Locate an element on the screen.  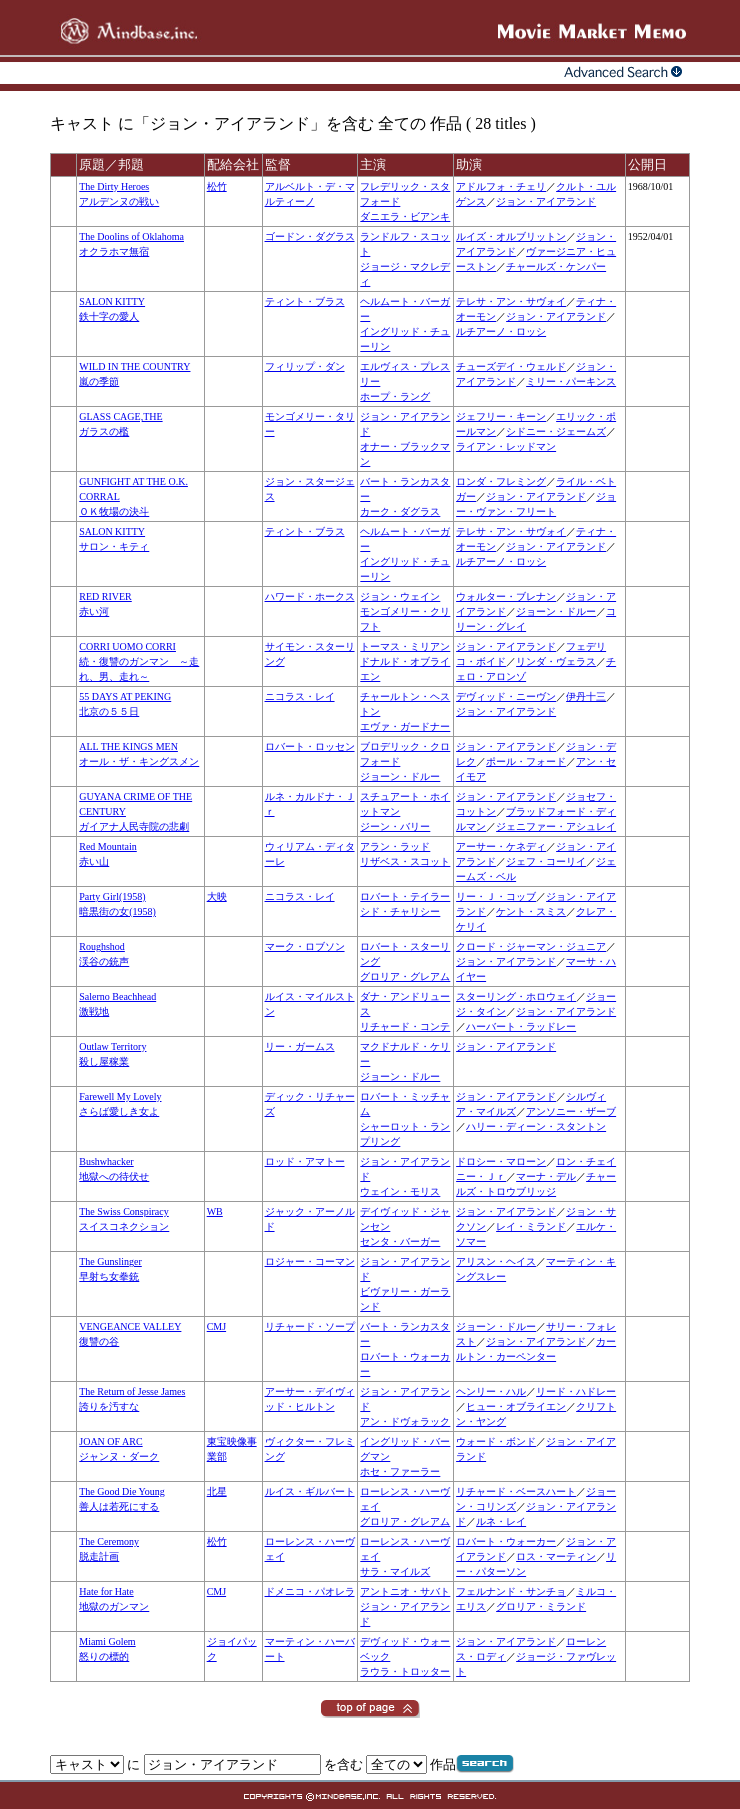
ジェフ・コーリイ is located at coordinates (546, 861).